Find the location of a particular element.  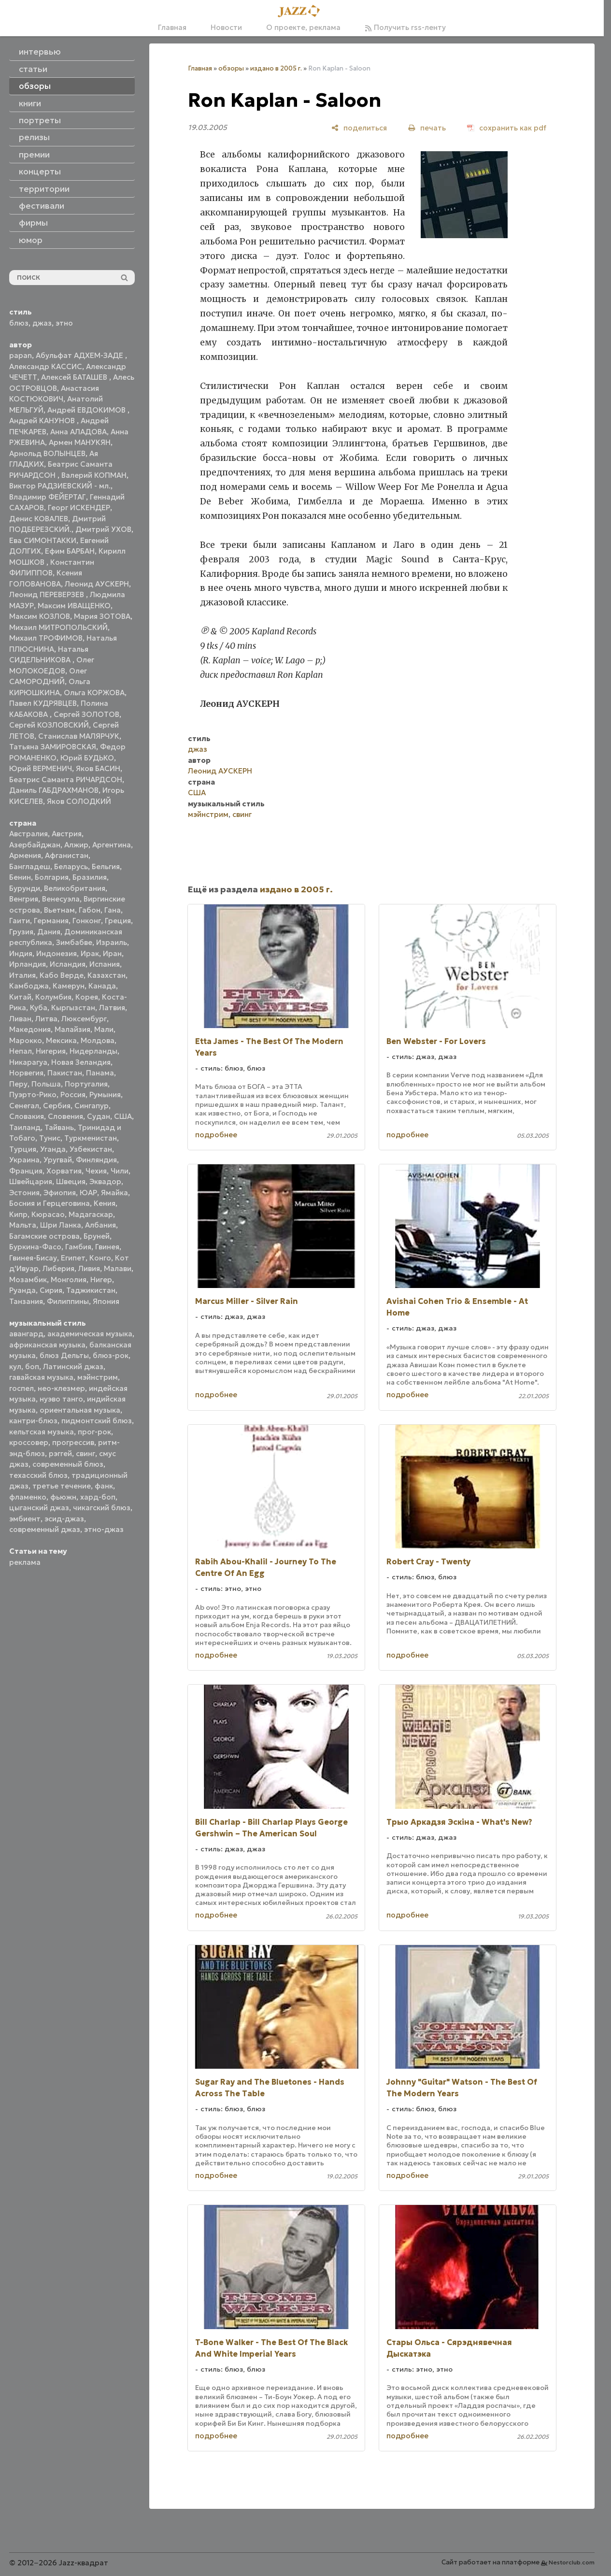

Марокко is located at coordinates (25, 1040).